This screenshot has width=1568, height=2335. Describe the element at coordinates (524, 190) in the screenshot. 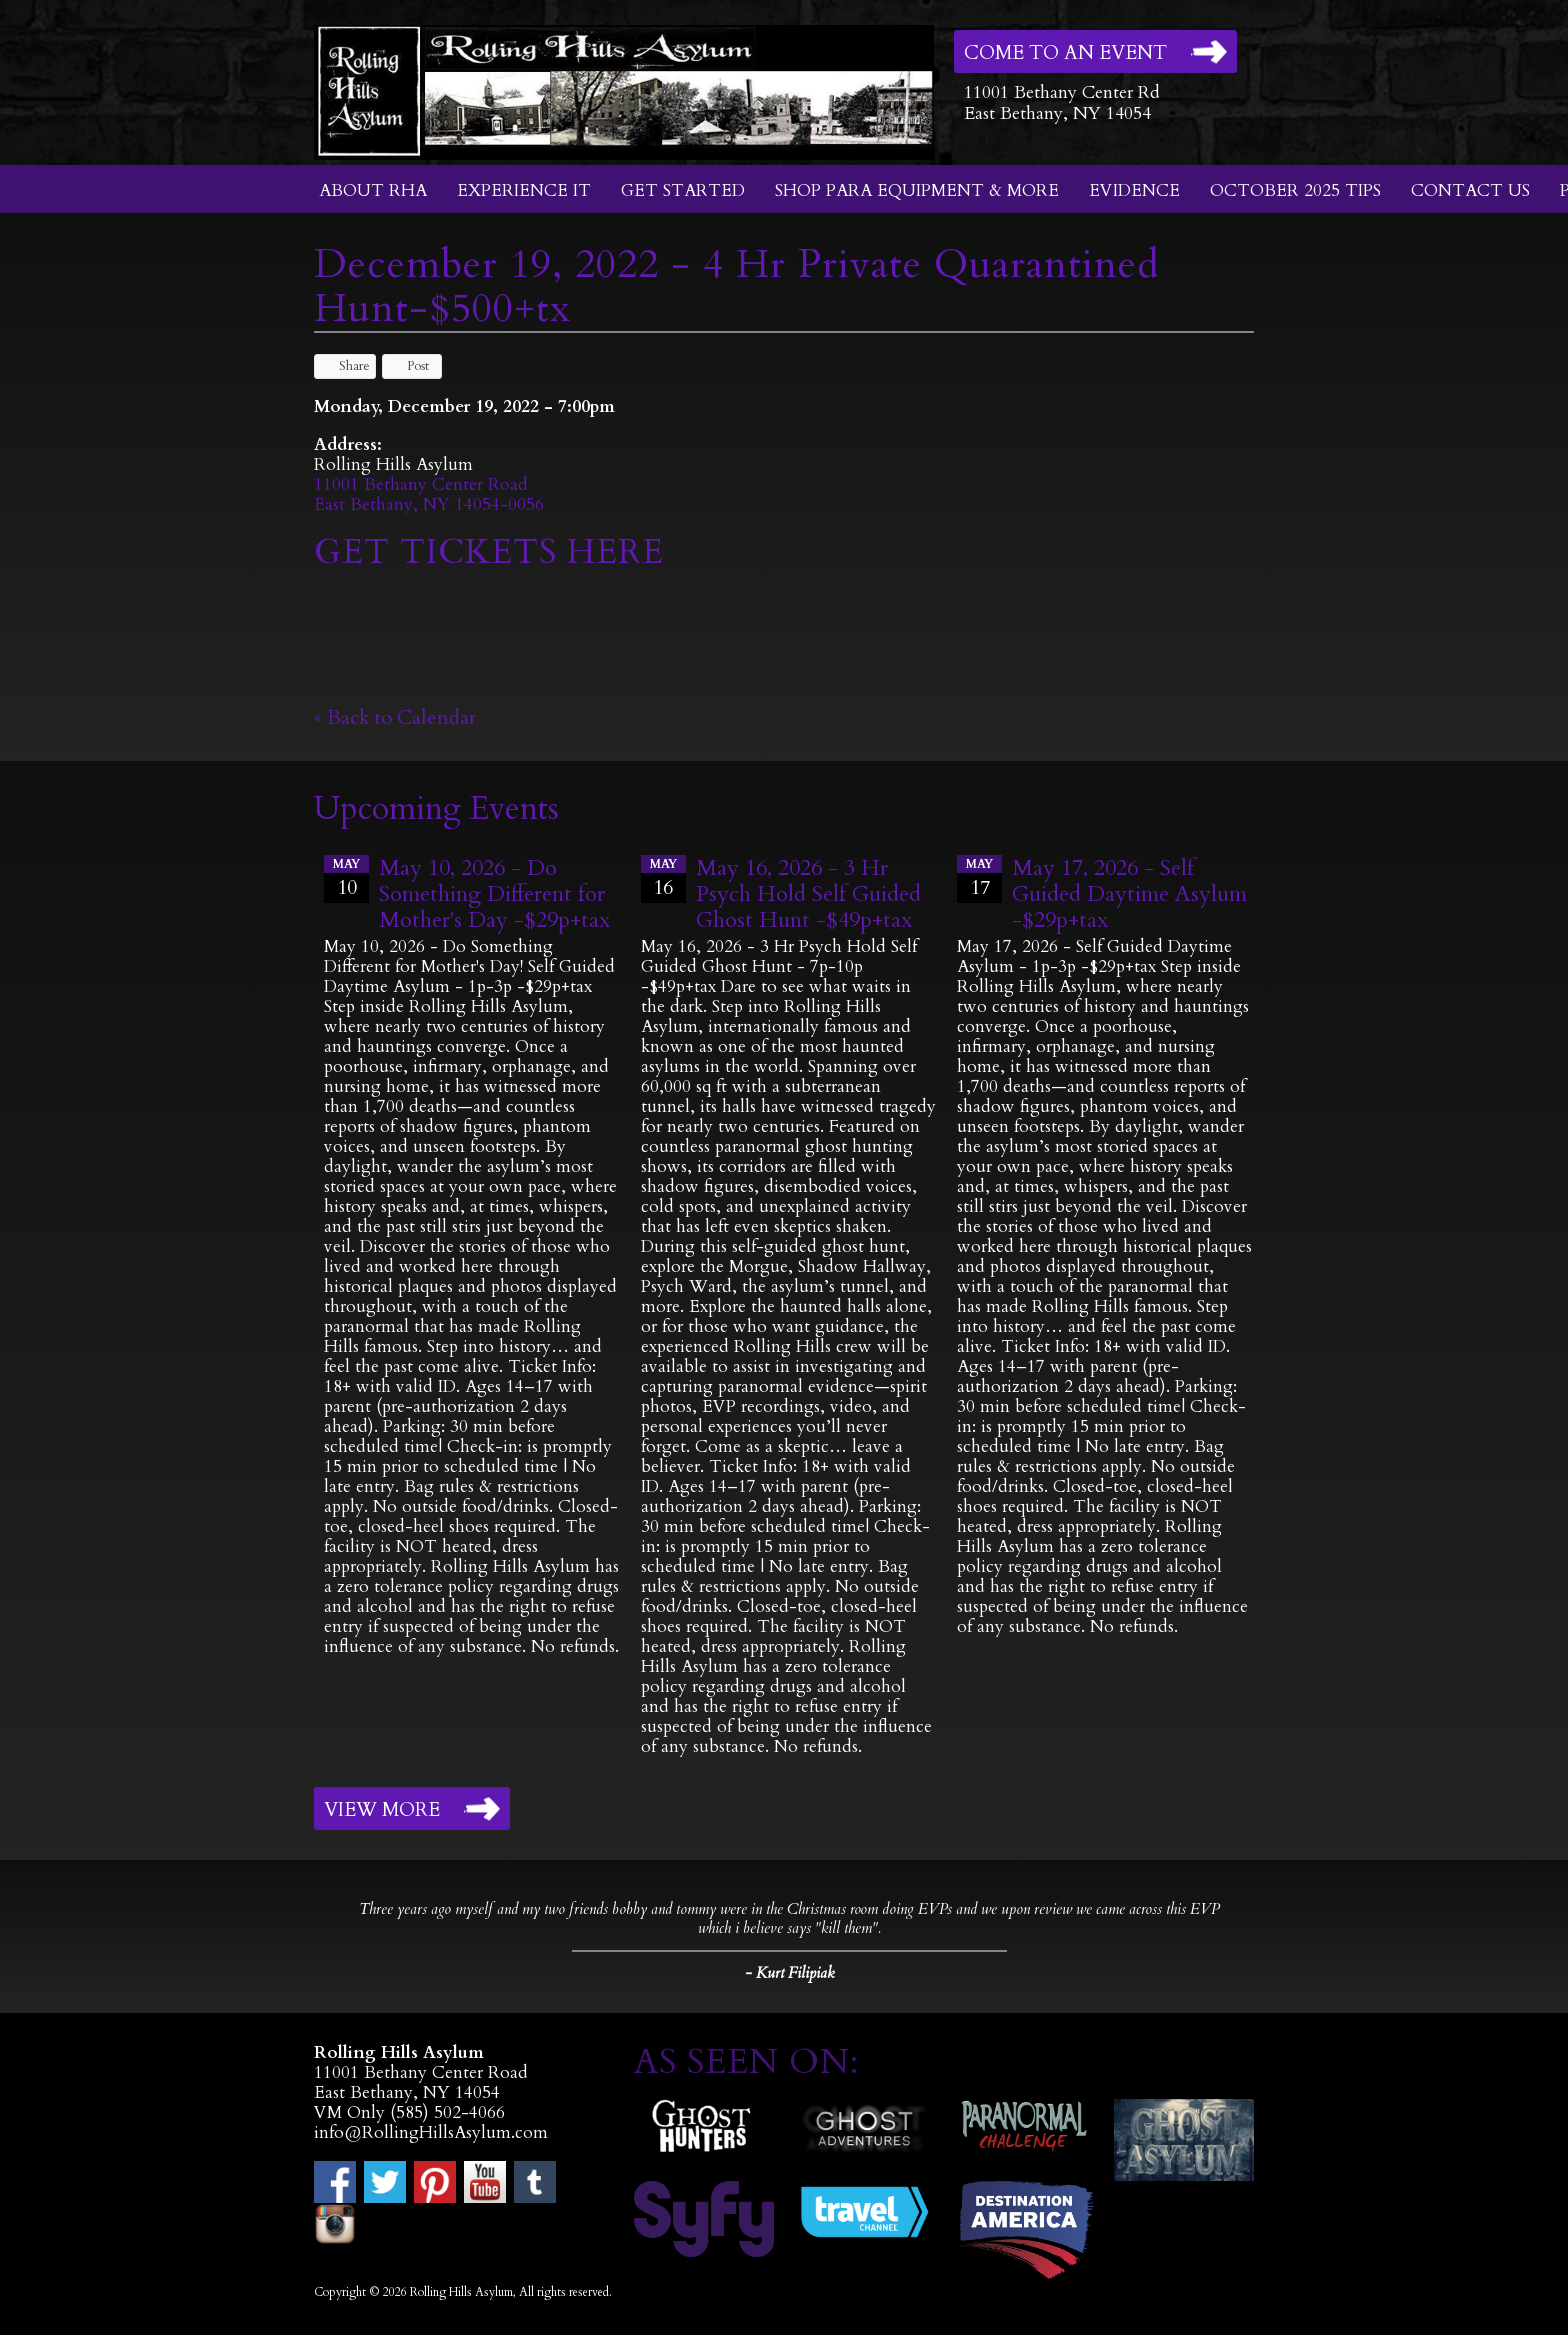

I see `Experience It` at that location.